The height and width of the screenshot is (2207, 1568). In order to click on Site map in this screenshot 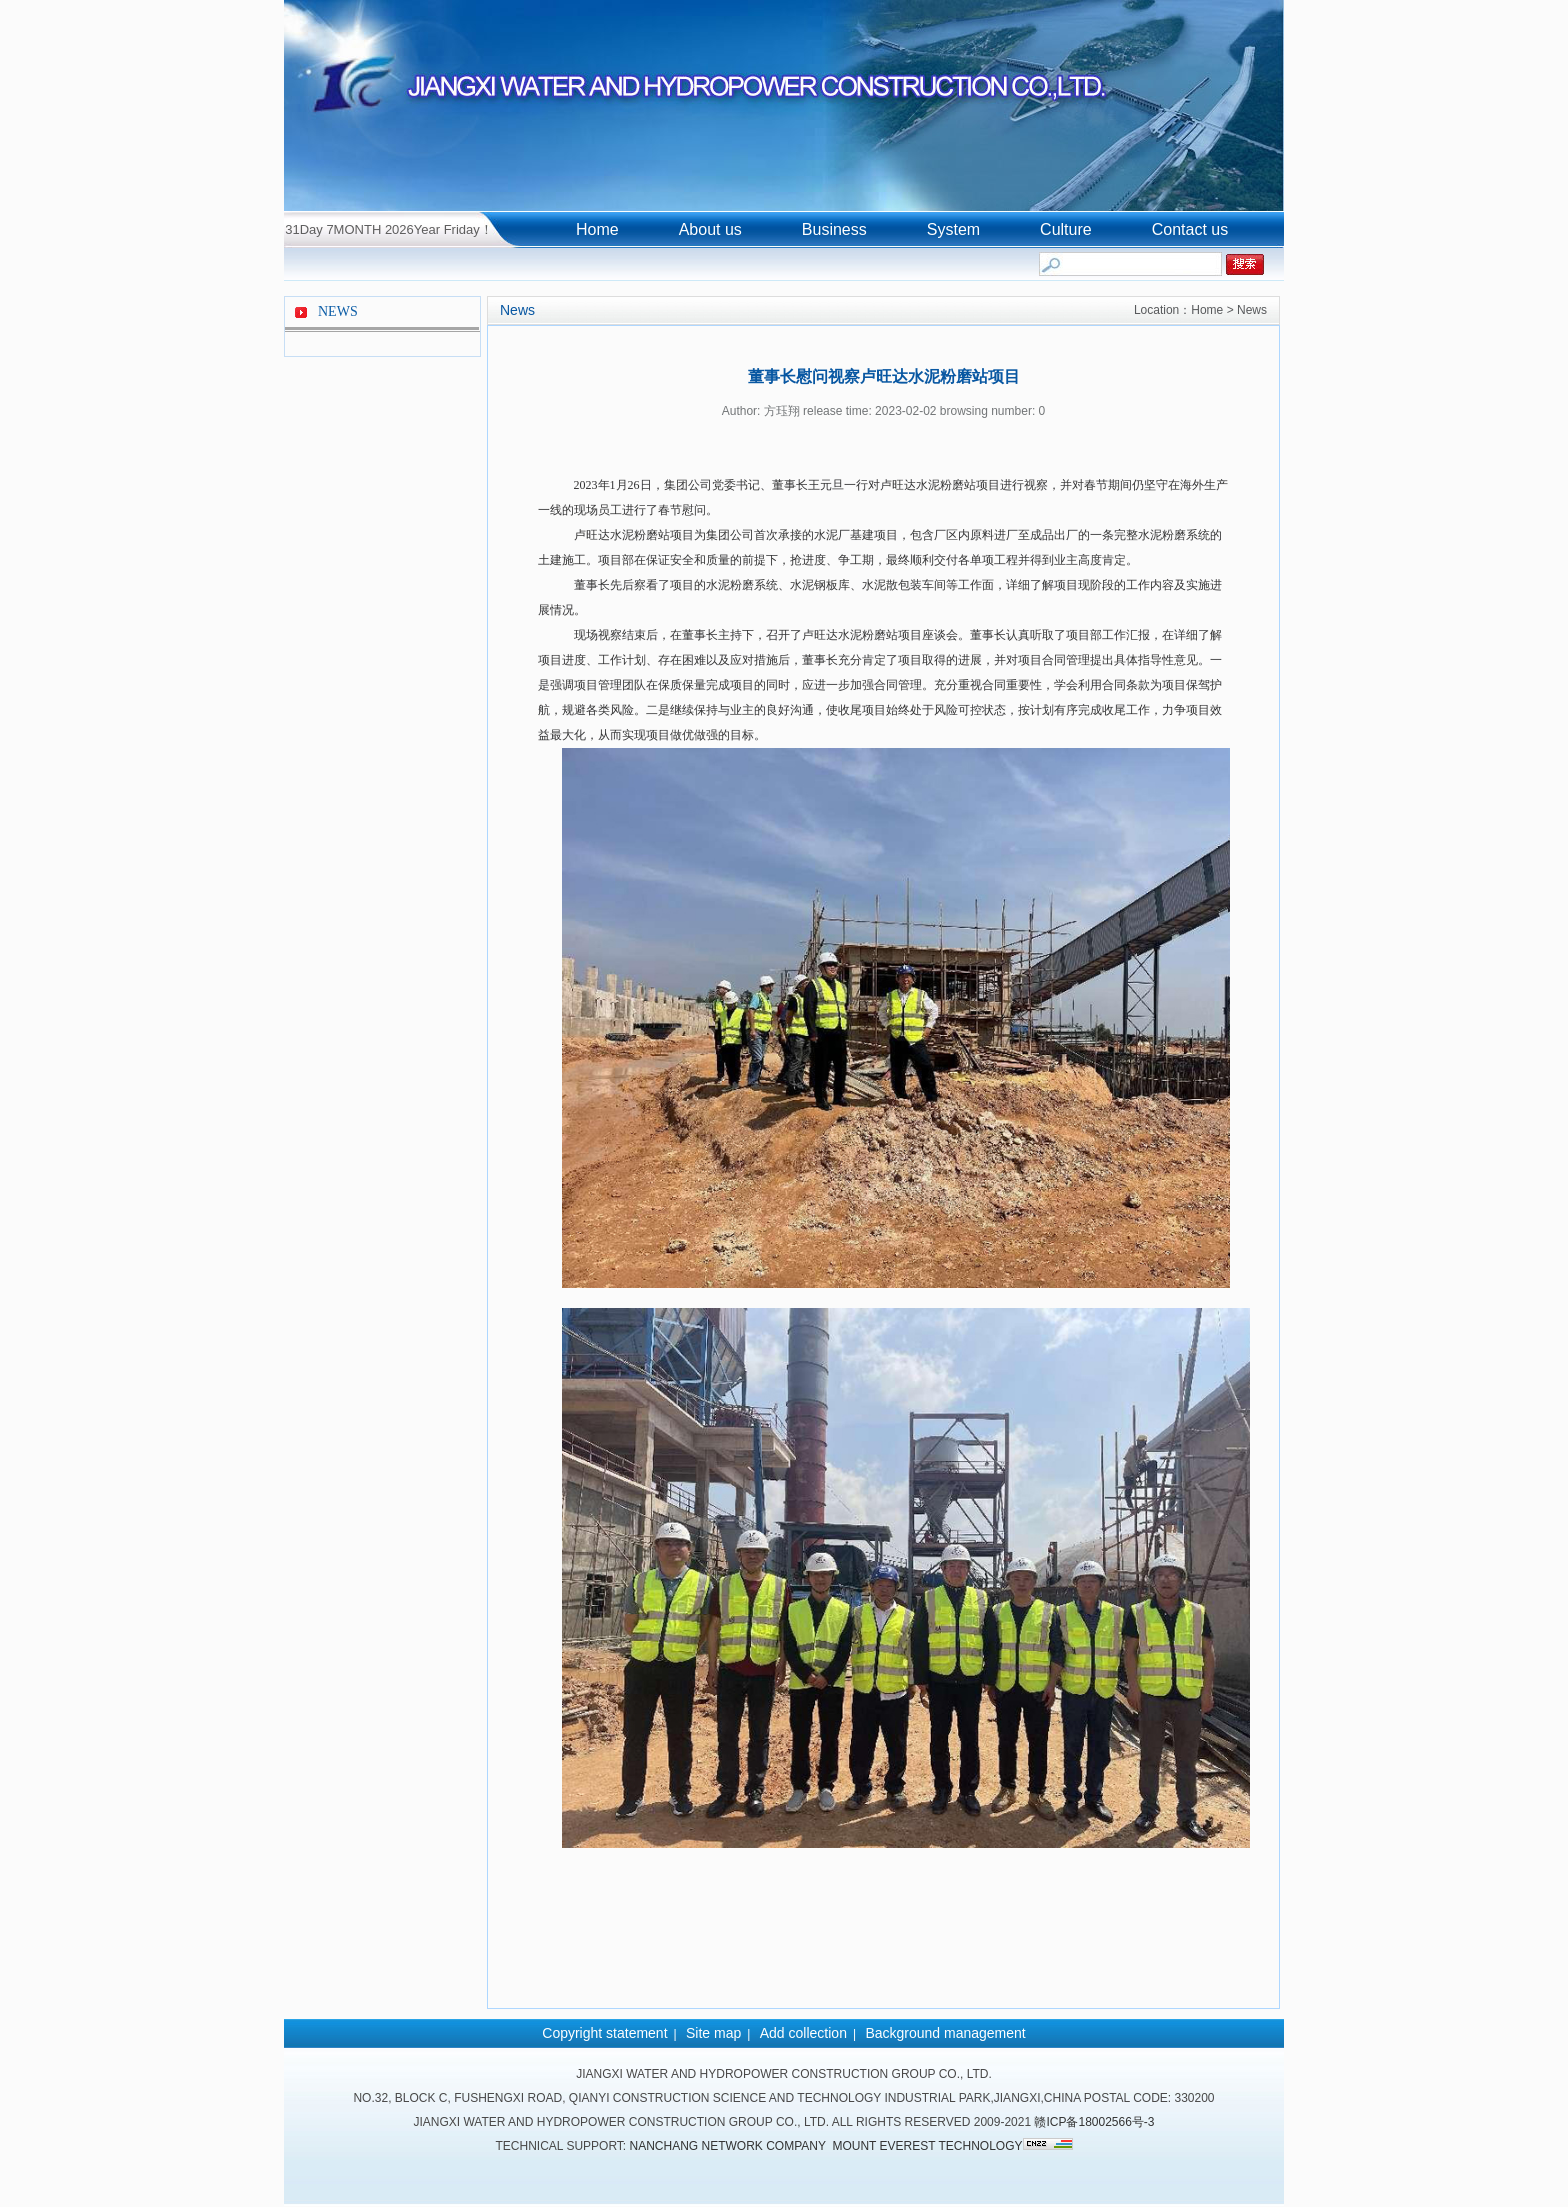, I will do `click(713, 2033)`.